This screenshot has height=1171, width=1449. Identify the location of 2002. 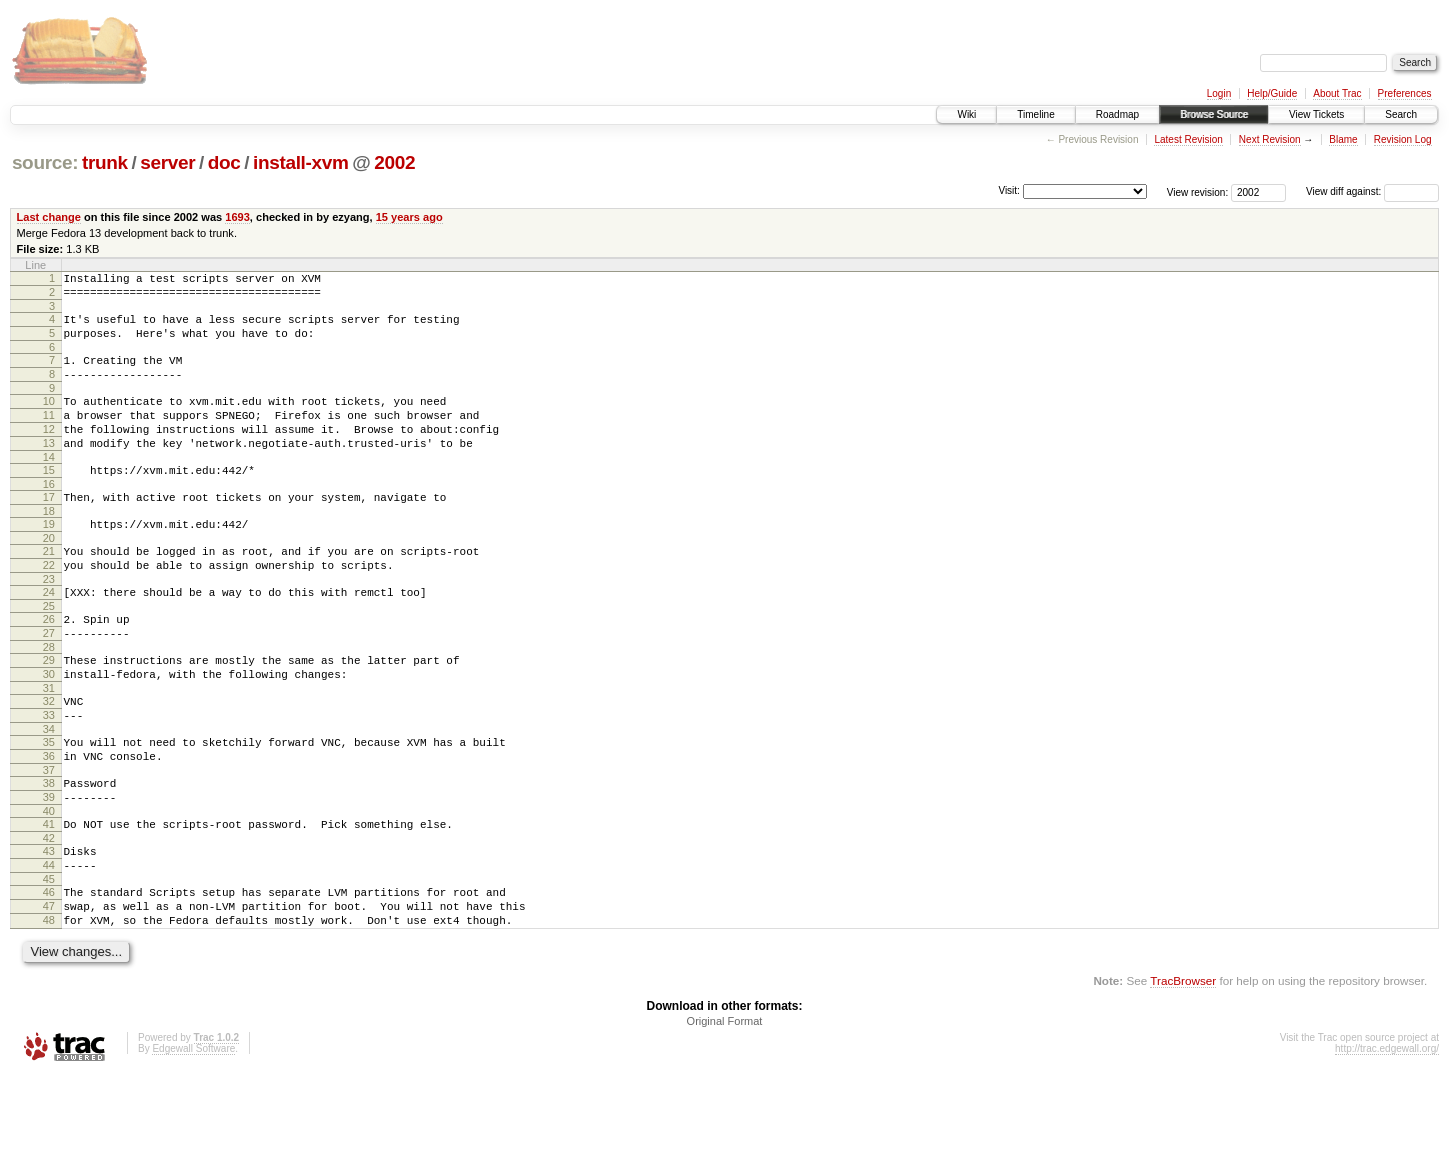
(394, 162).